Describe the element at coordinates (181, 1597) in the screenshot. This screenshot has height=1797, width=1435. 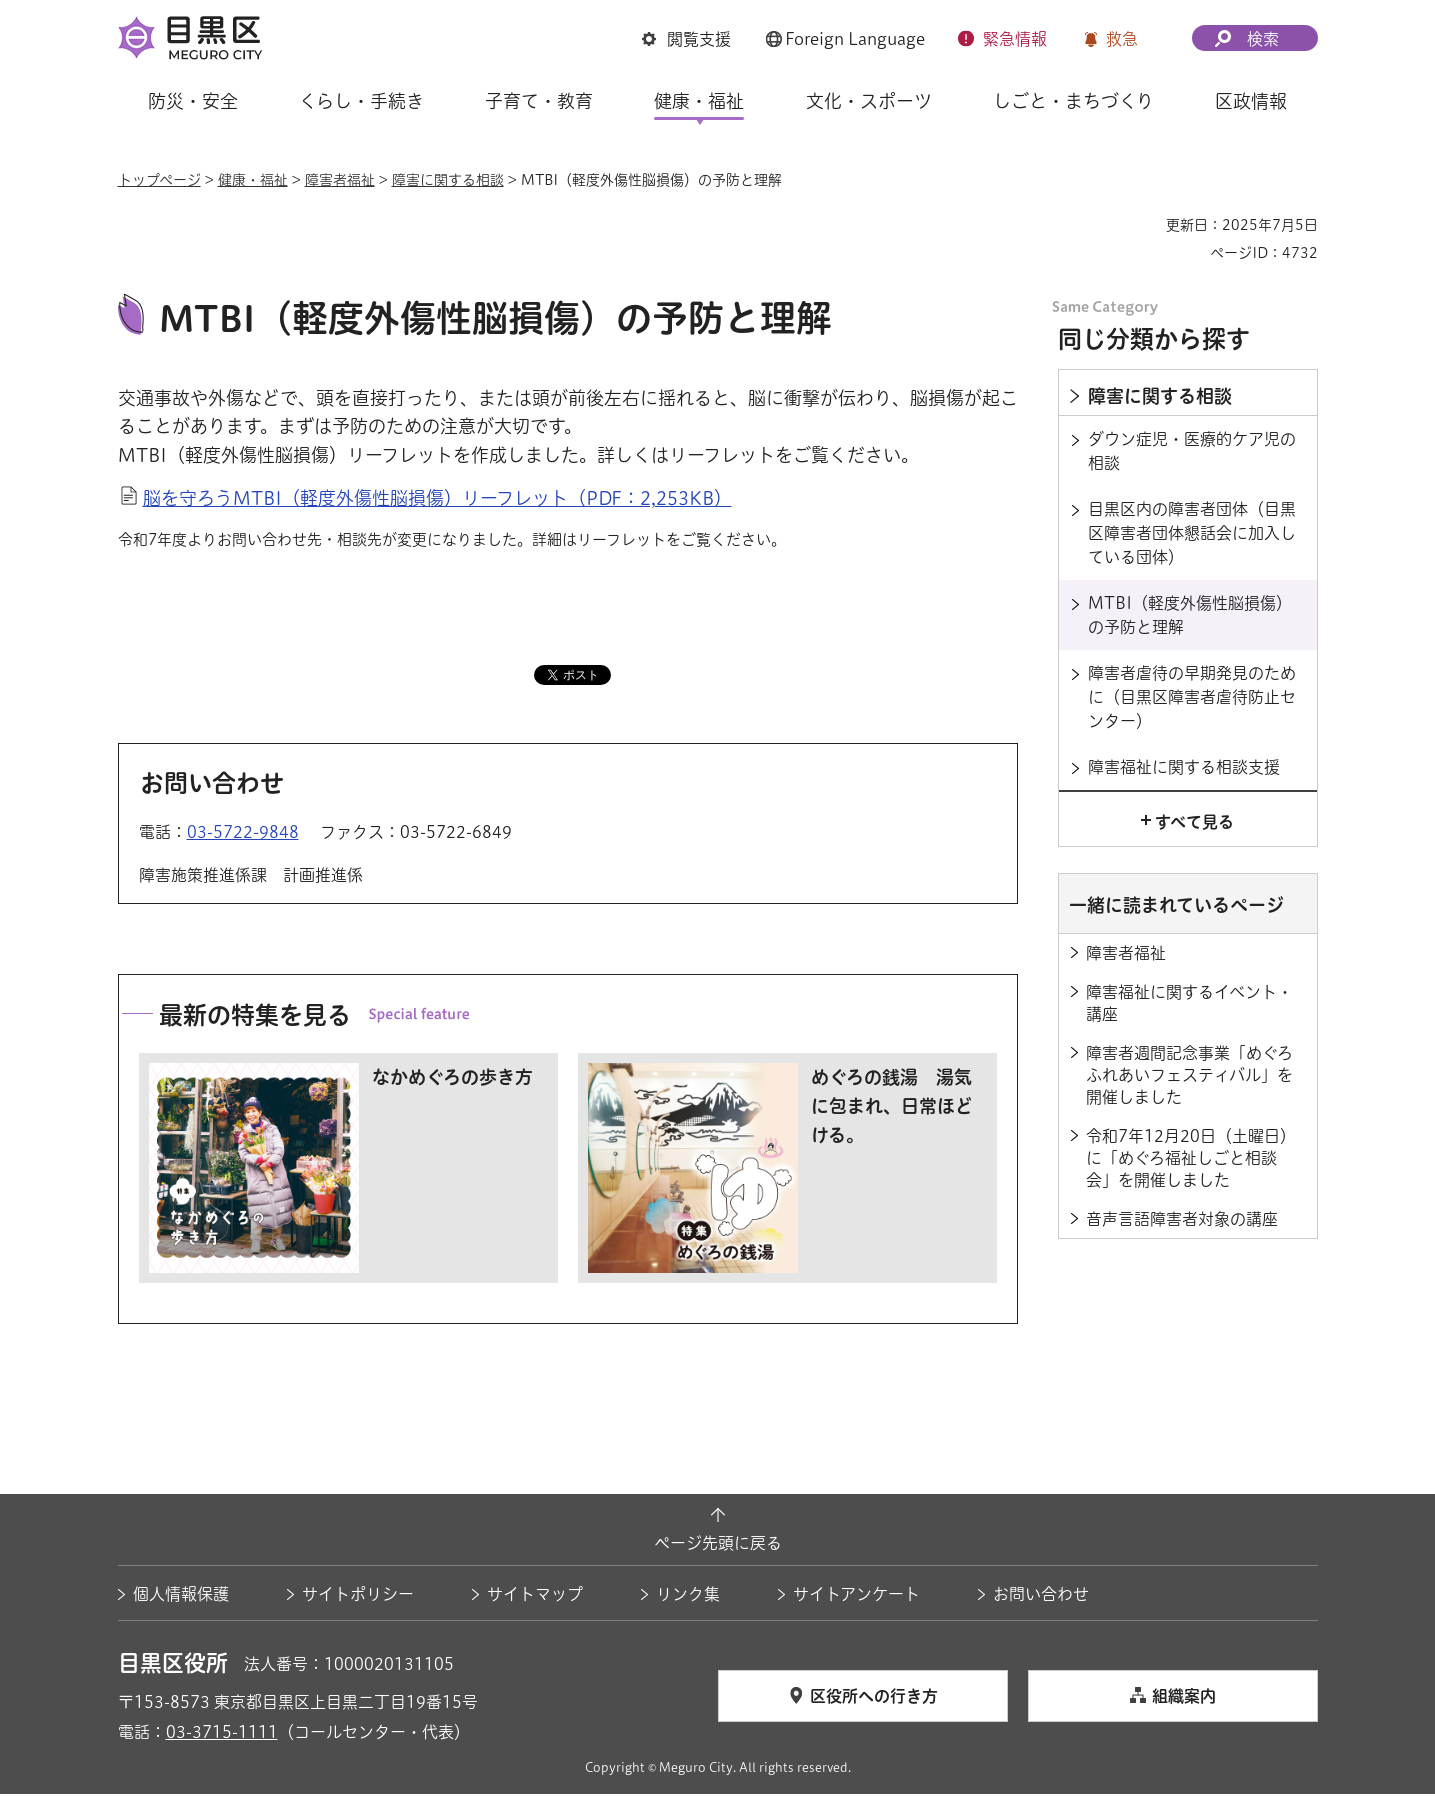
I see `個人情報保護` at that location.